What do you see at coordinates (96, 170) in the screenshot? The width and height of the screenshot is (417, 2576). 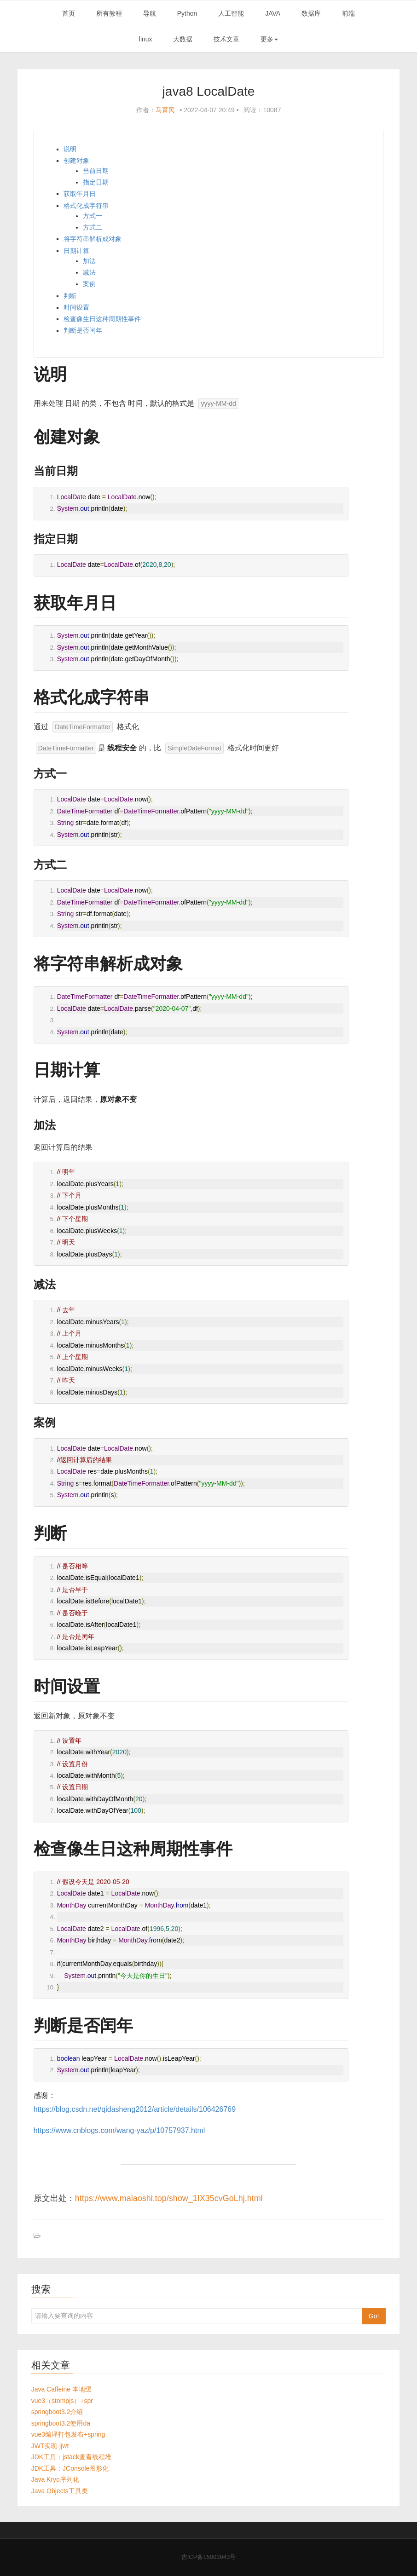 I see `当前日期` at bounding box center [96, 170].